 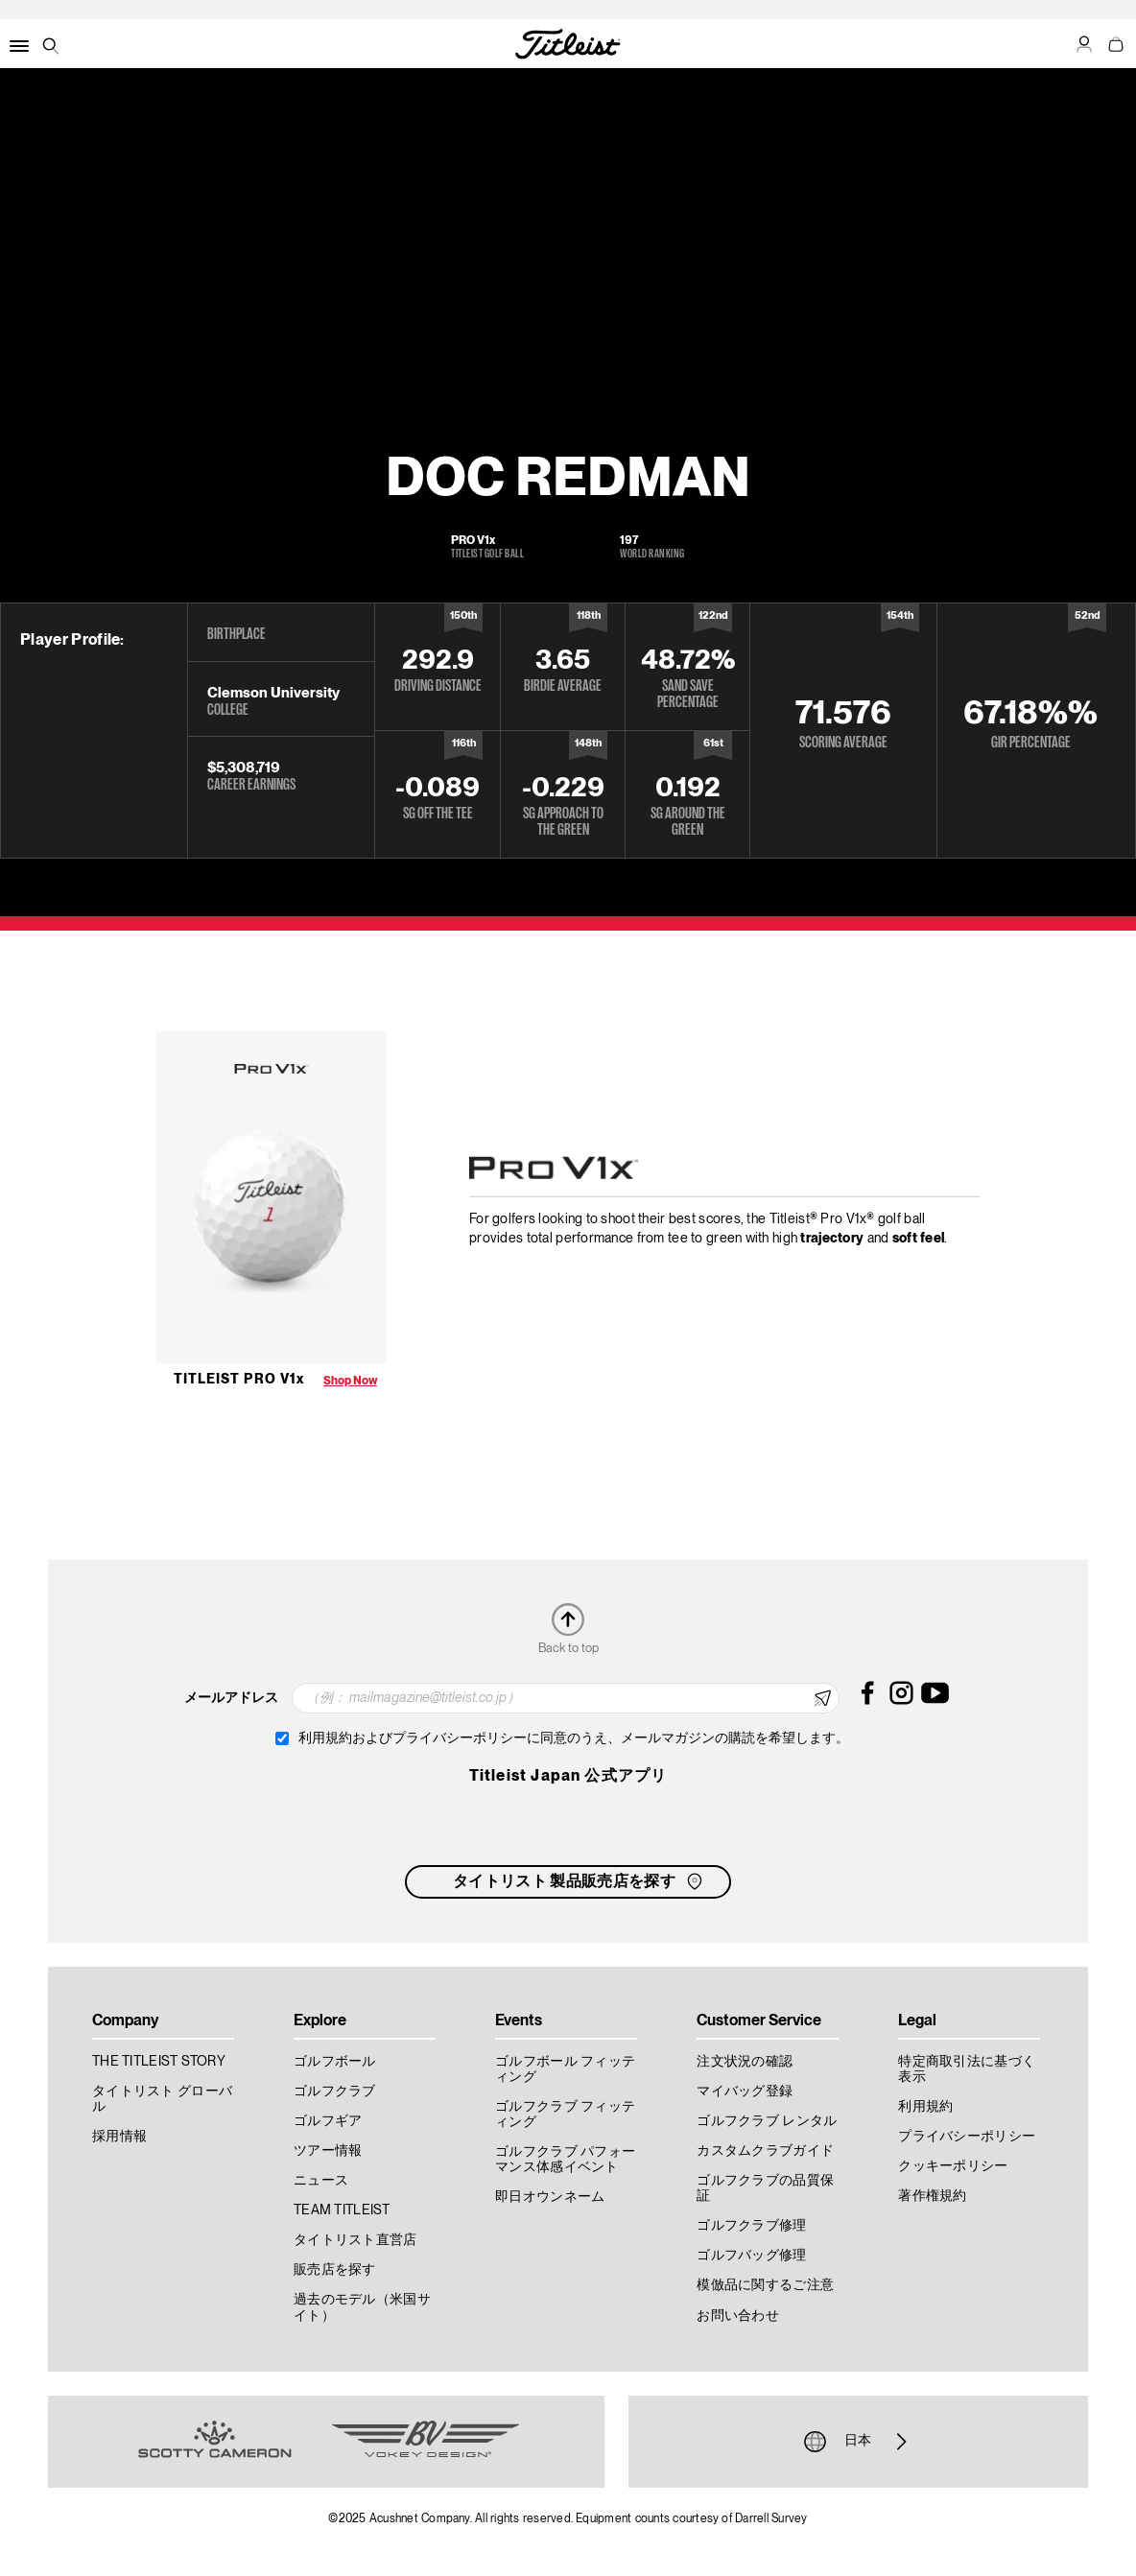 What do you see at coordinates (952, 2166) in the screenshot?
I see `クッキーポリシー` at bounding box center [952, 2166].